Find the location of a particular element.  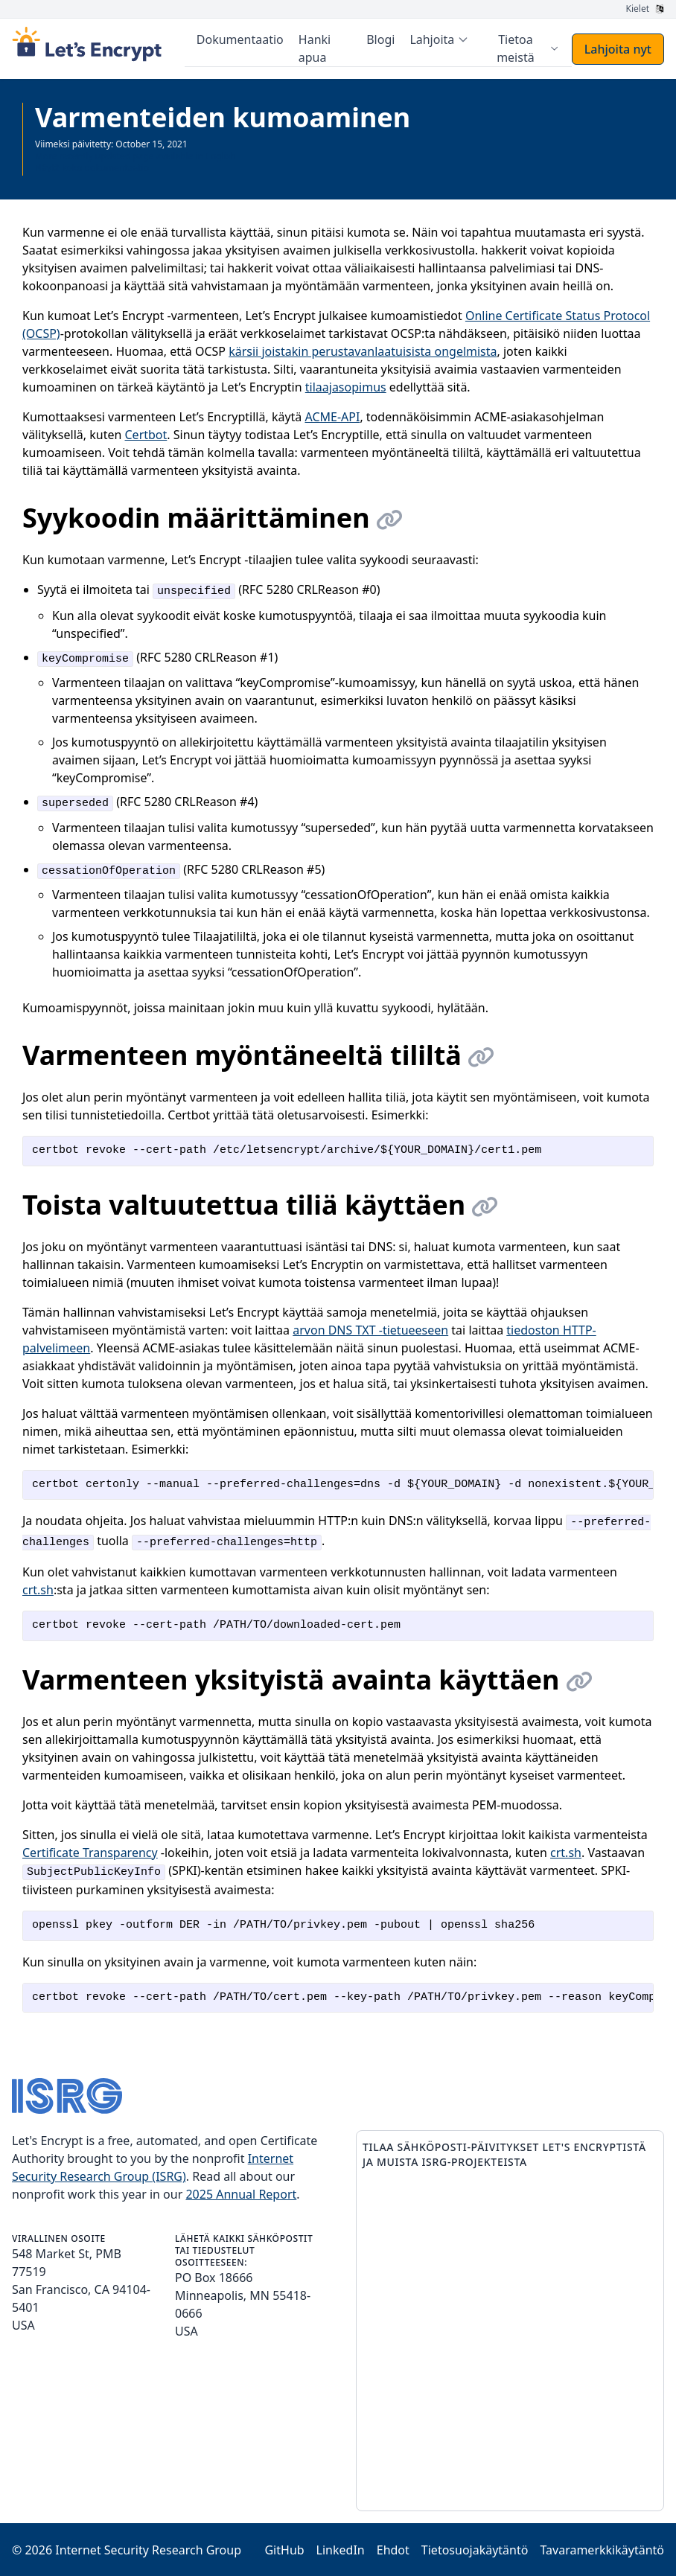

Certbot is located at coordinates (146, 434).